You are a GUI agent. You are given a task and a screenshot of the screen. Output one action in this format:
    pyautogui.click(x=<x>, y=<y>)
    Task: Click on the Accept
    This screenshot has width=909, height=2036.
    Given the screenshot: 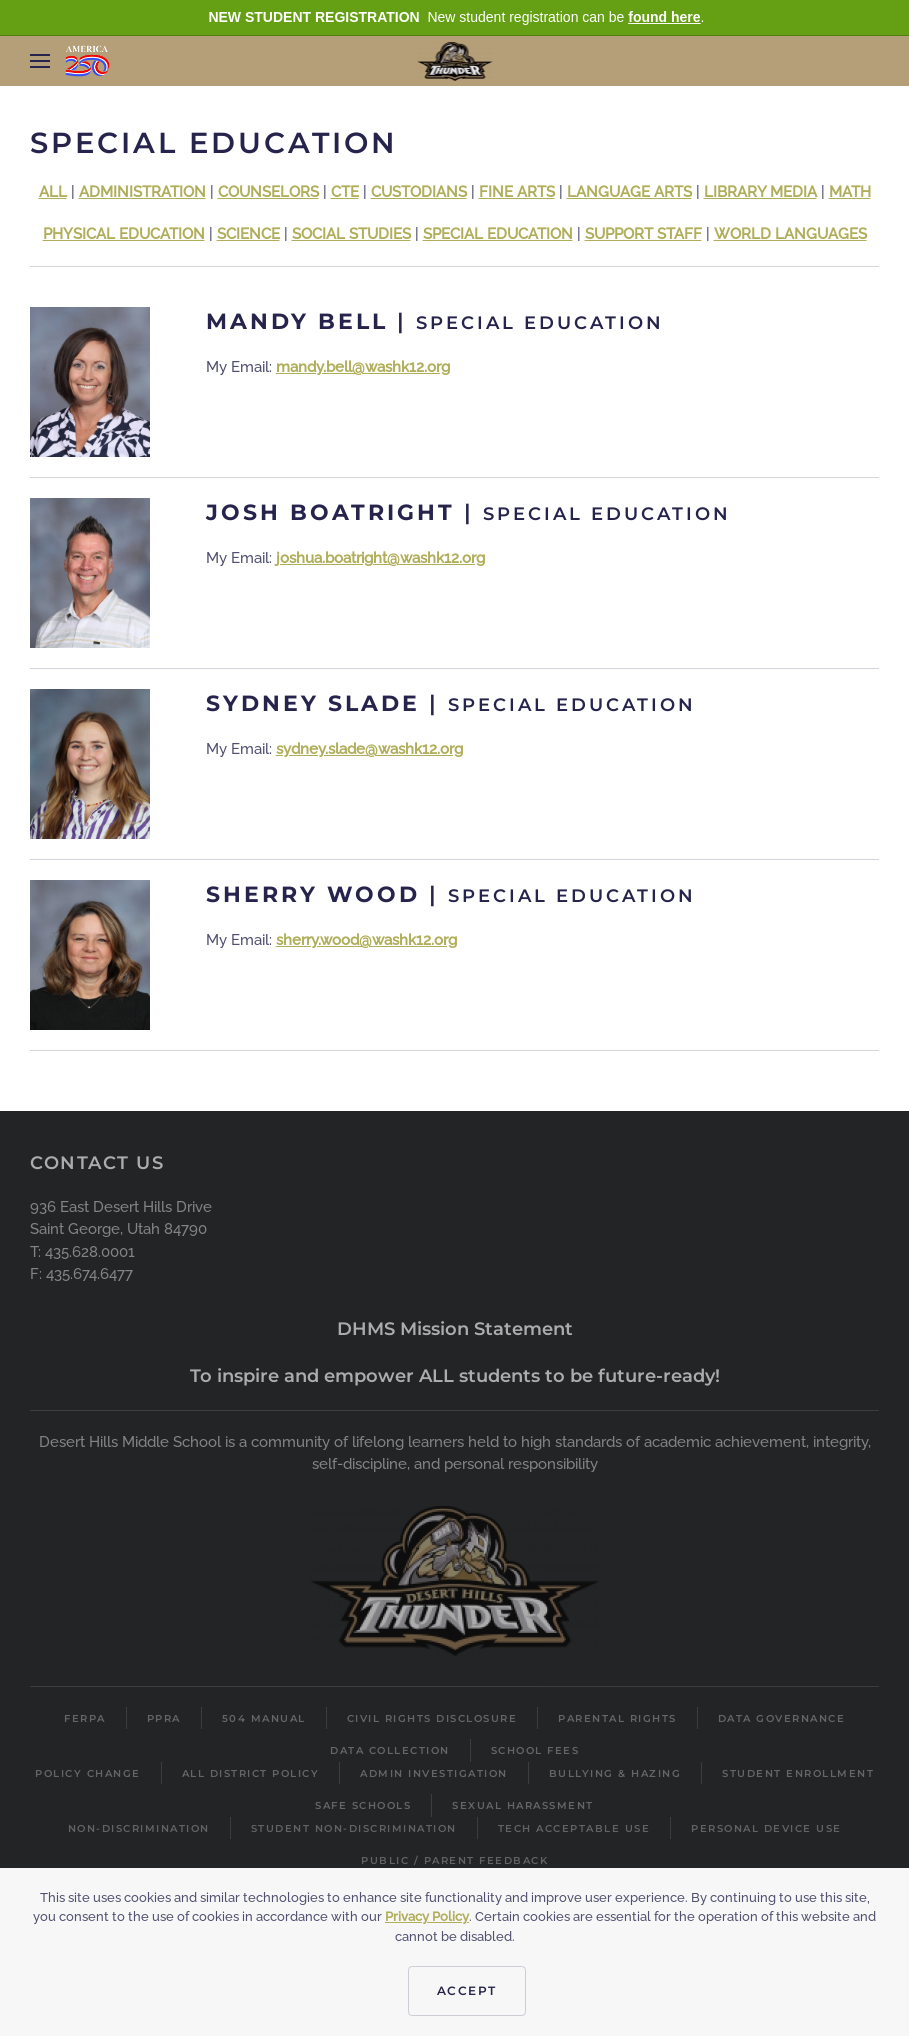 What is the action you would take?
    pyautogui.click(x=467, y=1990)
    